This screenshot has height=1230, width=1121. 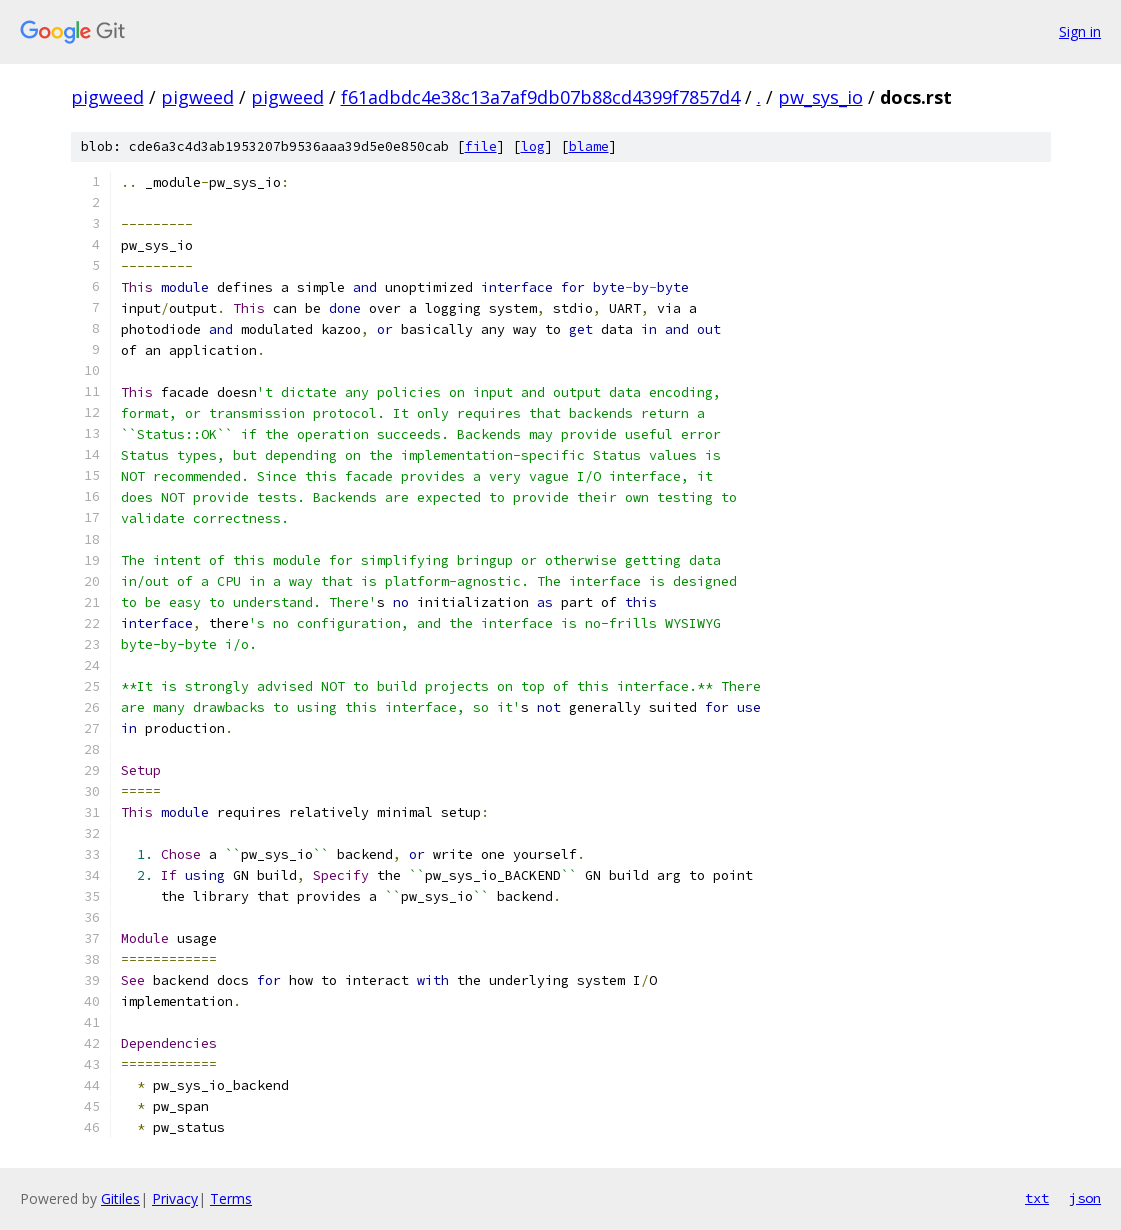 I want to click on blame, so click(x=589, y=146).